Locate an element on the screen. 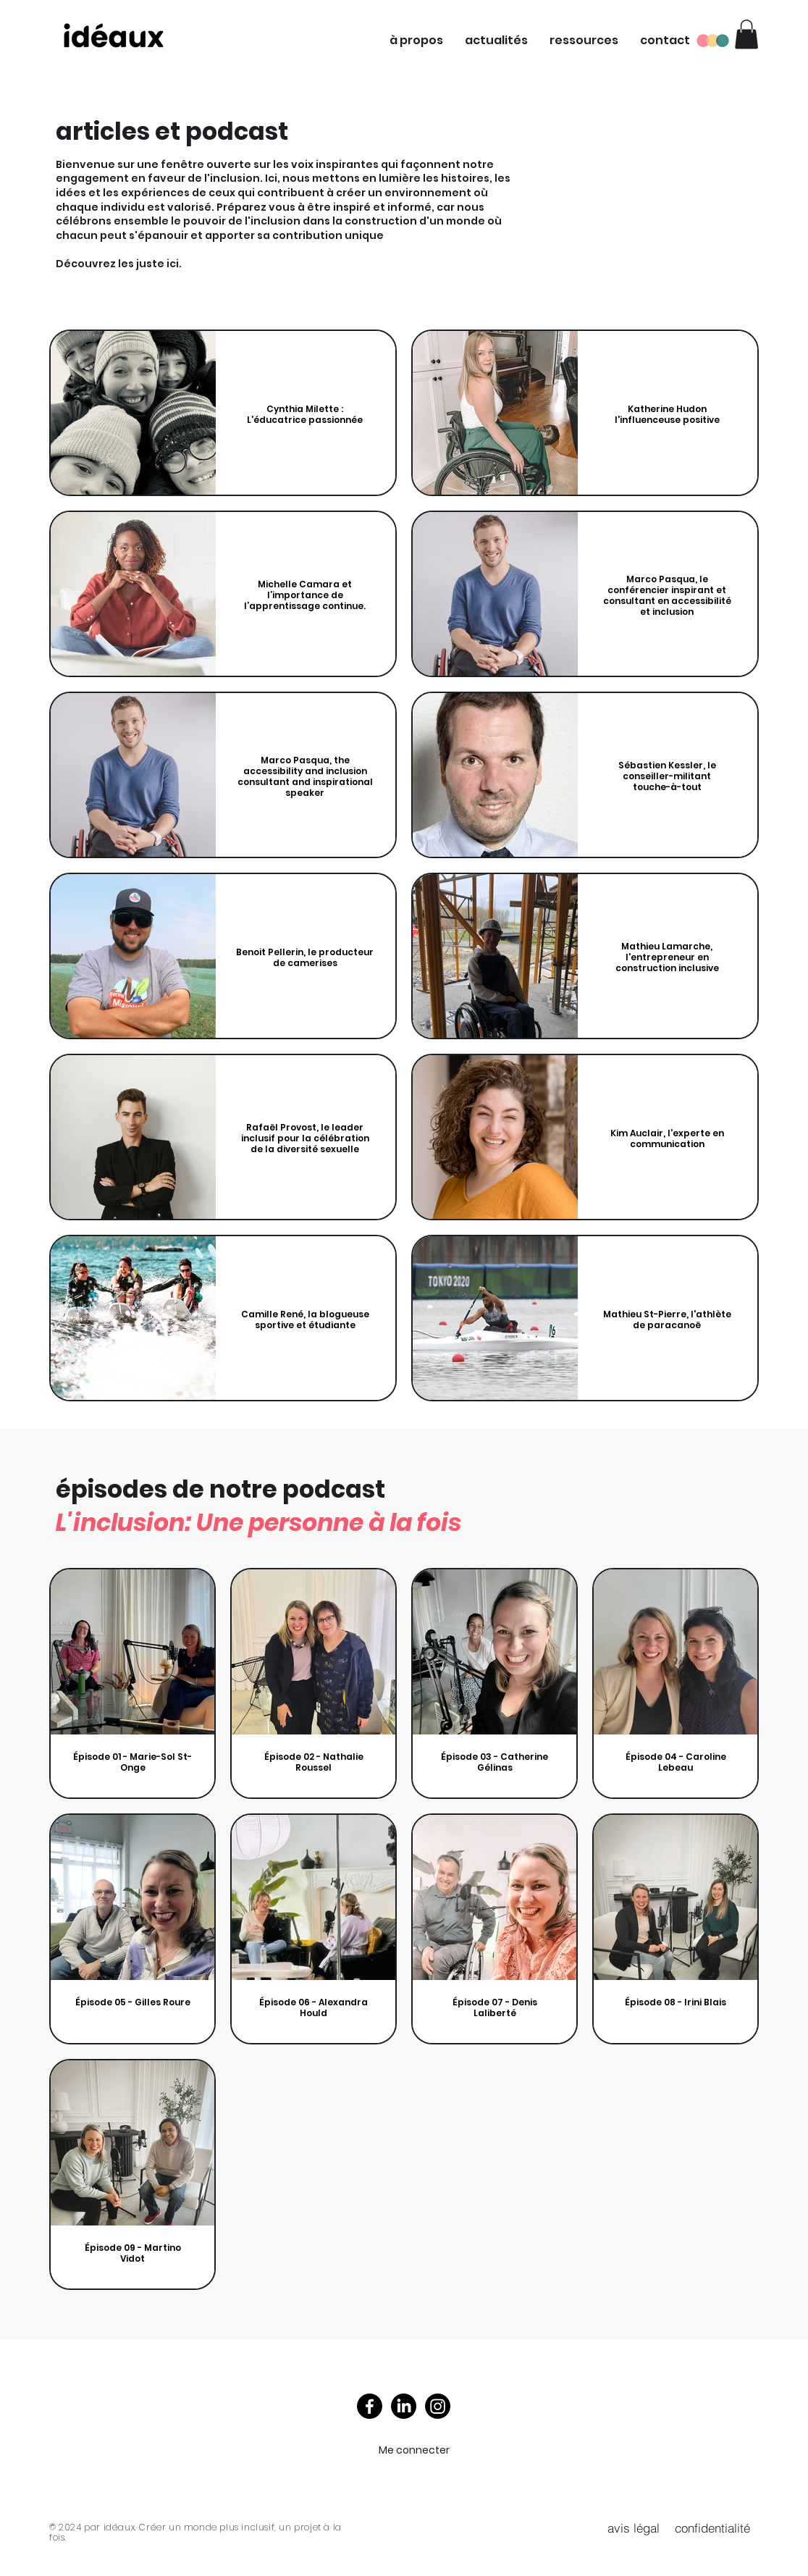 Image resolution: width=808 pixels, height=2576 pixels. [Facebook] is located at coordinates (369, 2406).